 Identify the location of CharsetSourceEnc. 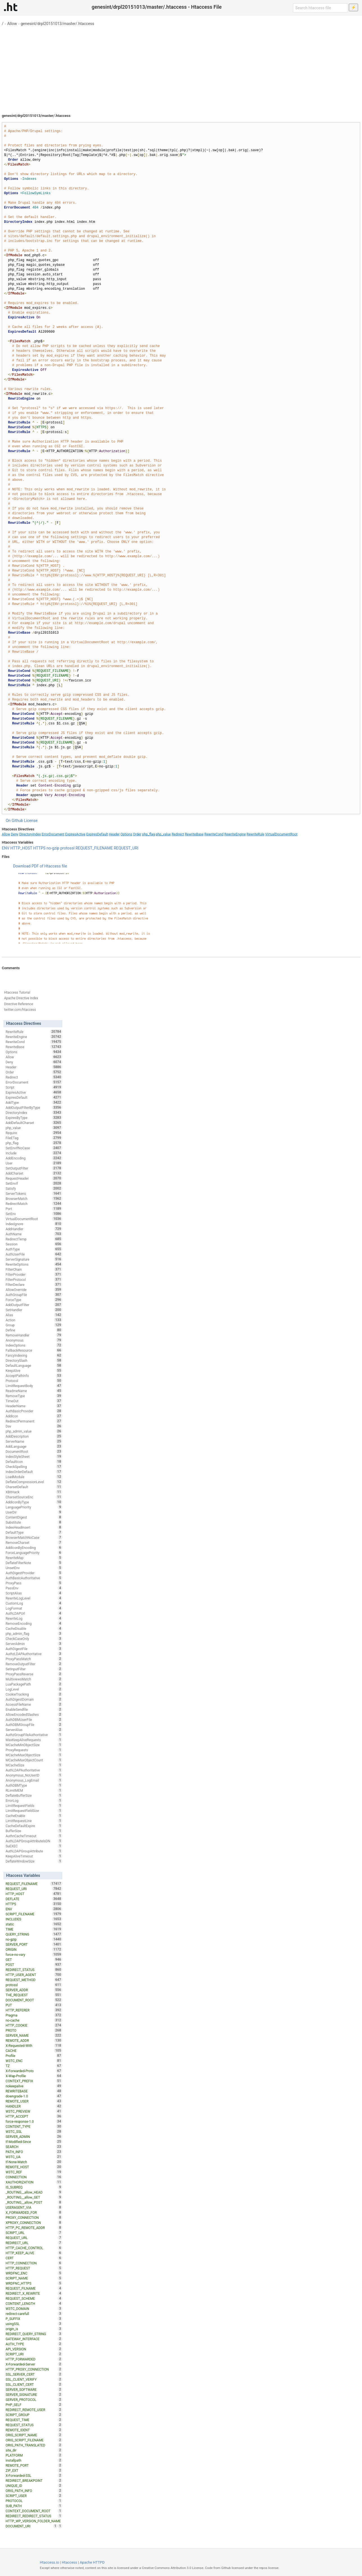
(34, 1497).